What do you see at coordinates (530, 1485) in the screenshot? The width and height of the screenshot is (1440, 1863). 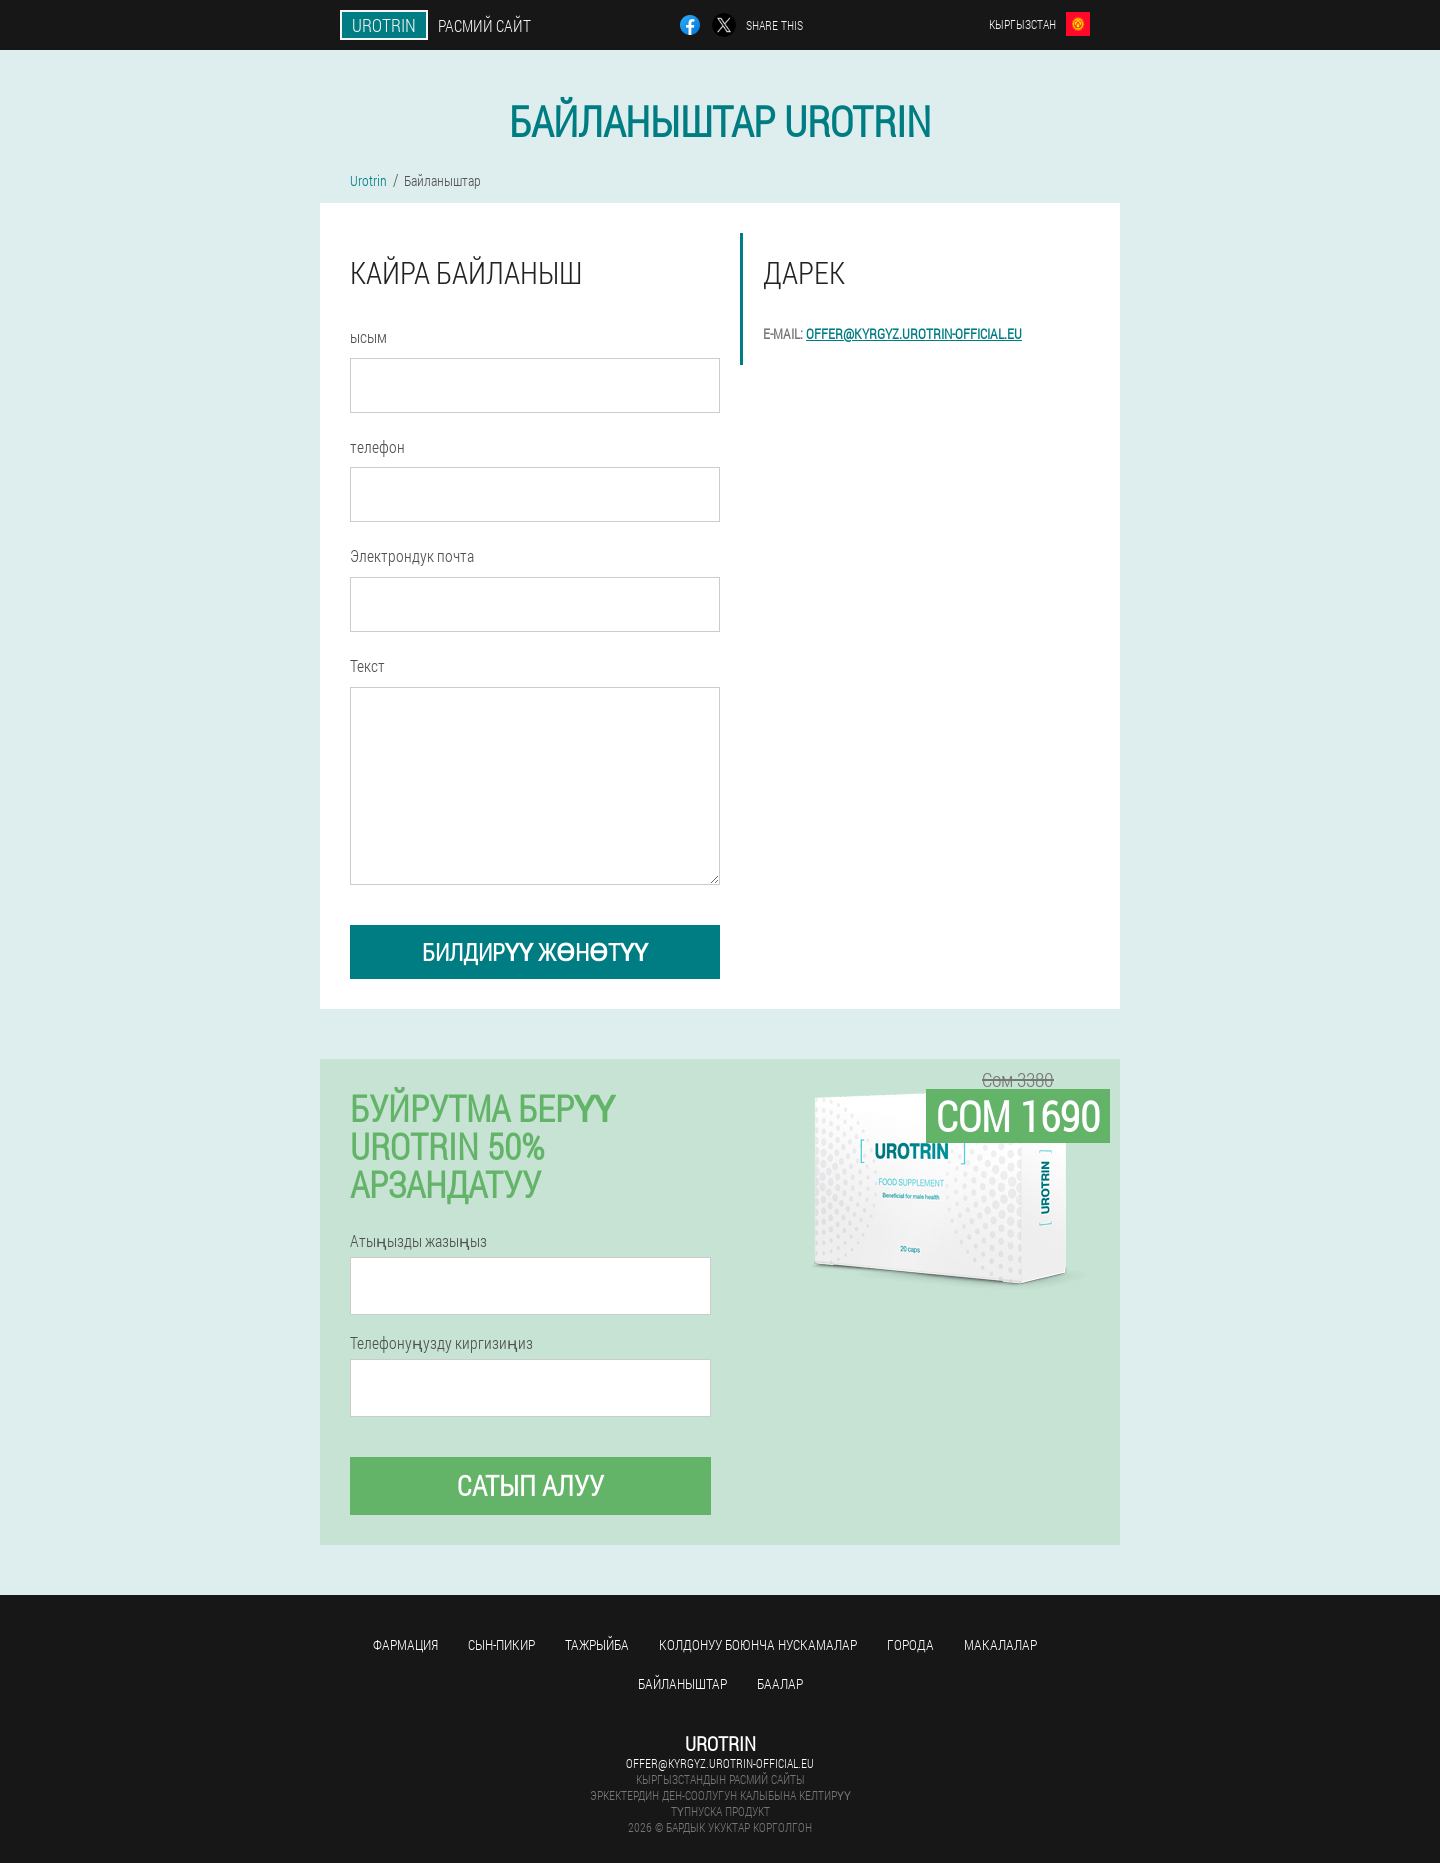 I see `сатып алуу` at bounding box center [530, 1485].